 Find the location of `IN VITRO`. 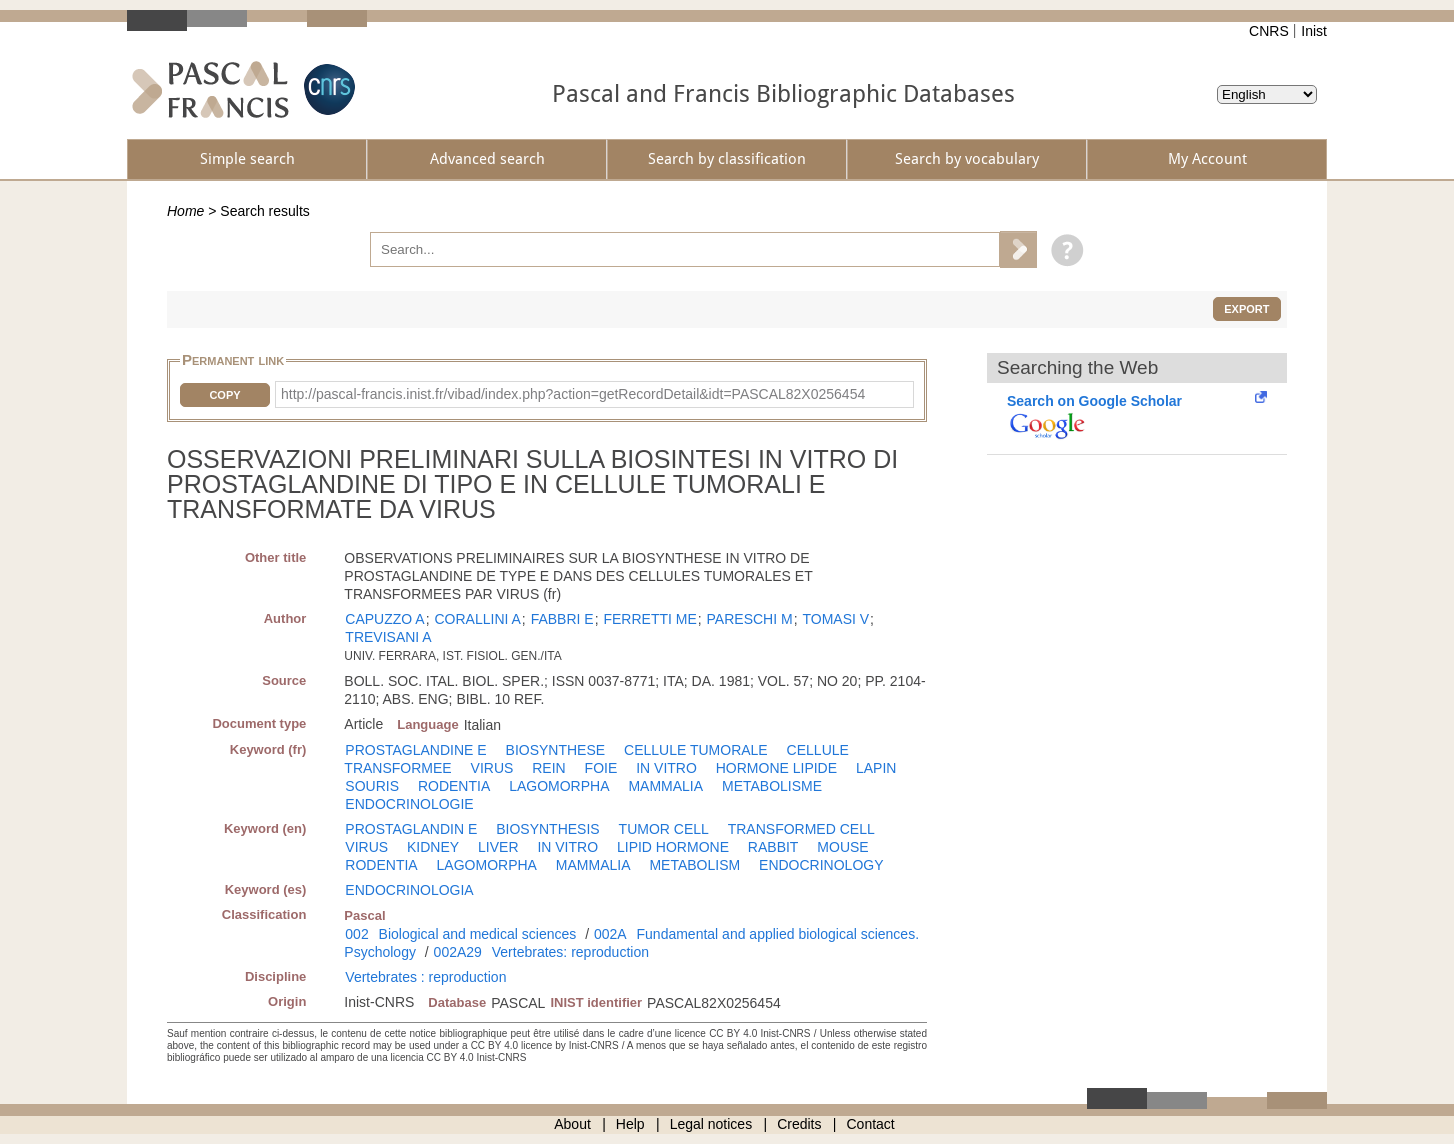

IN VITRO is located at coordinates (666, 768).